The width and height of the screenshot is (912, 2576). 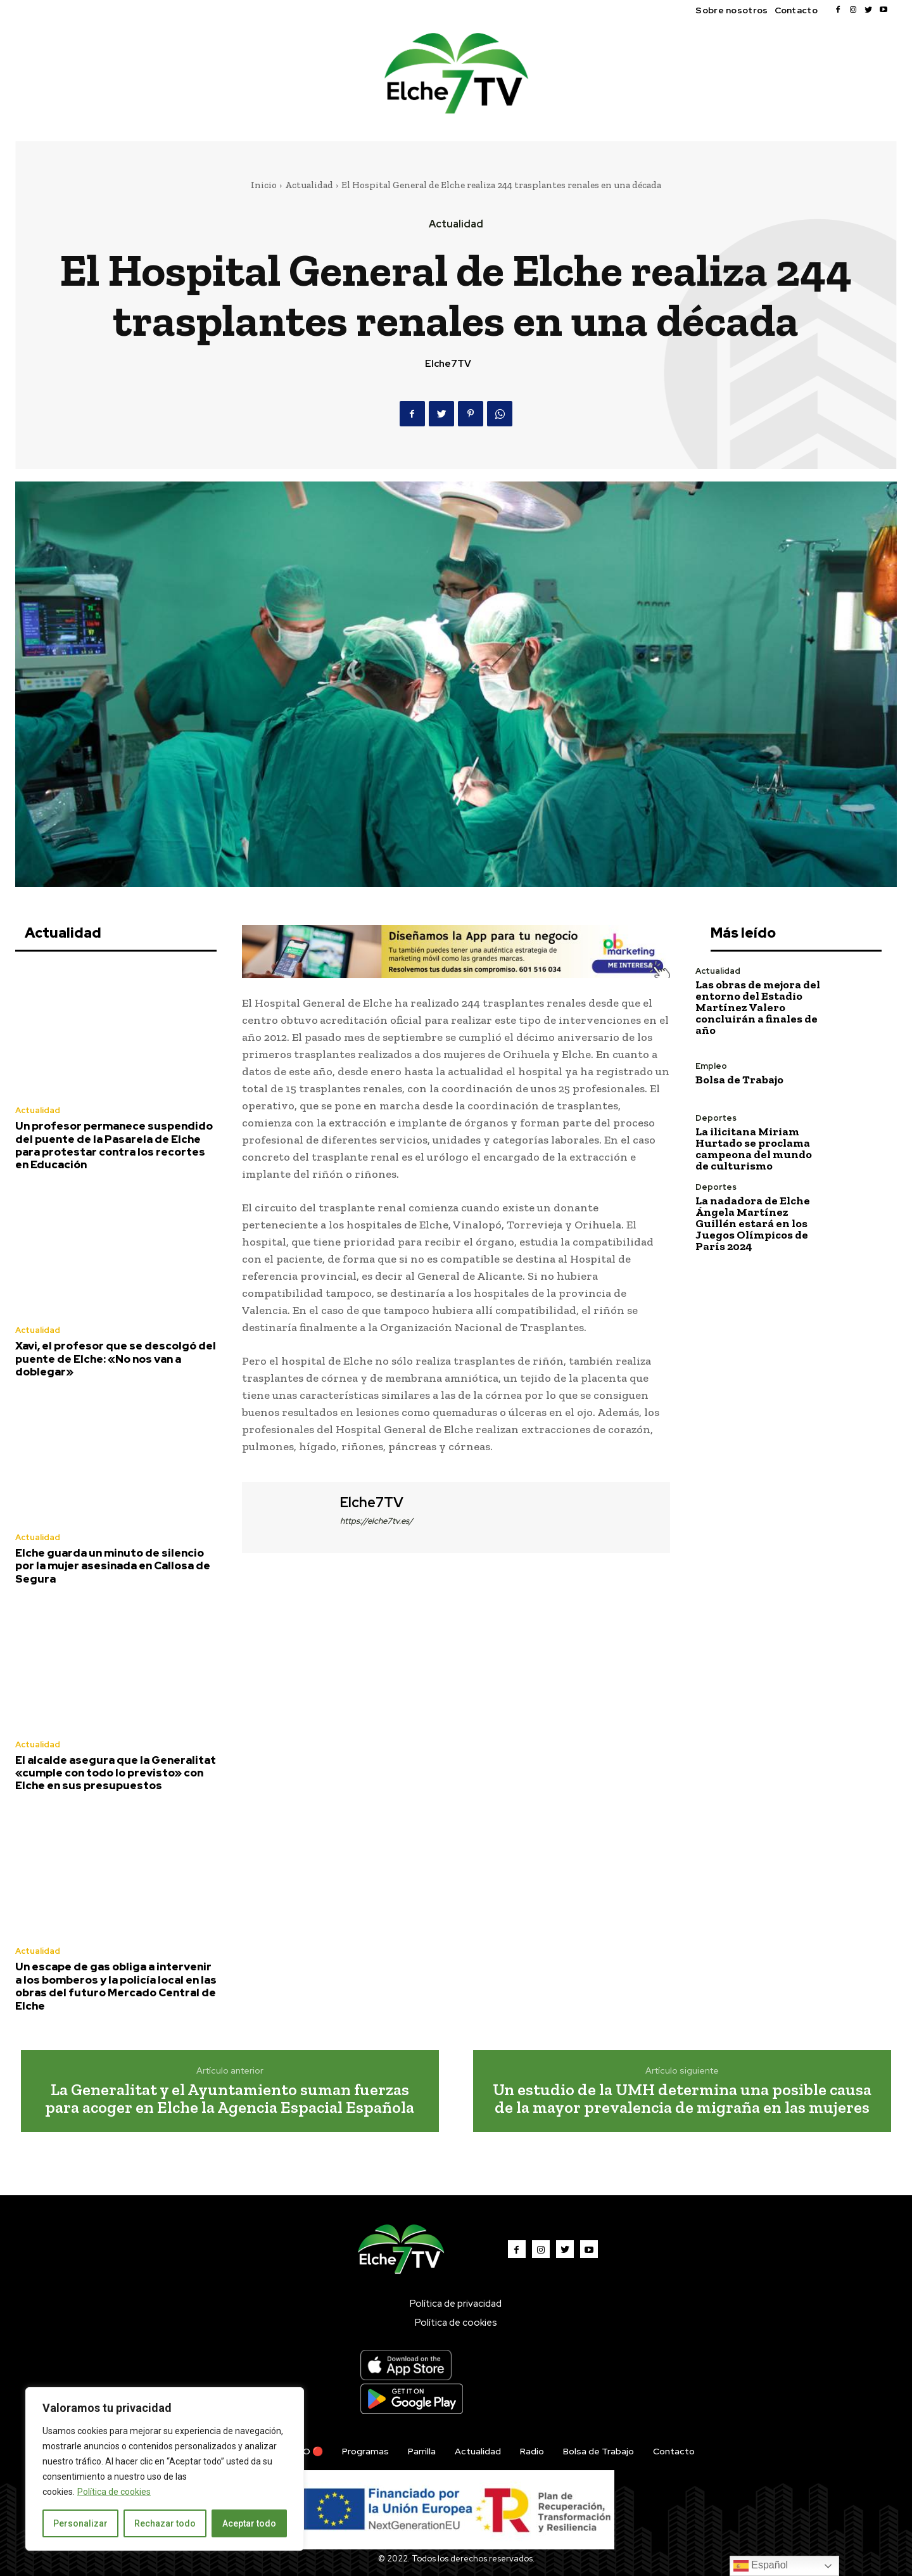 I want to click on La nadadora de Elche Ángela Martínez Guillén estará en los Juegos Olímpicos de París 2024, so click(x=752, y=1223).